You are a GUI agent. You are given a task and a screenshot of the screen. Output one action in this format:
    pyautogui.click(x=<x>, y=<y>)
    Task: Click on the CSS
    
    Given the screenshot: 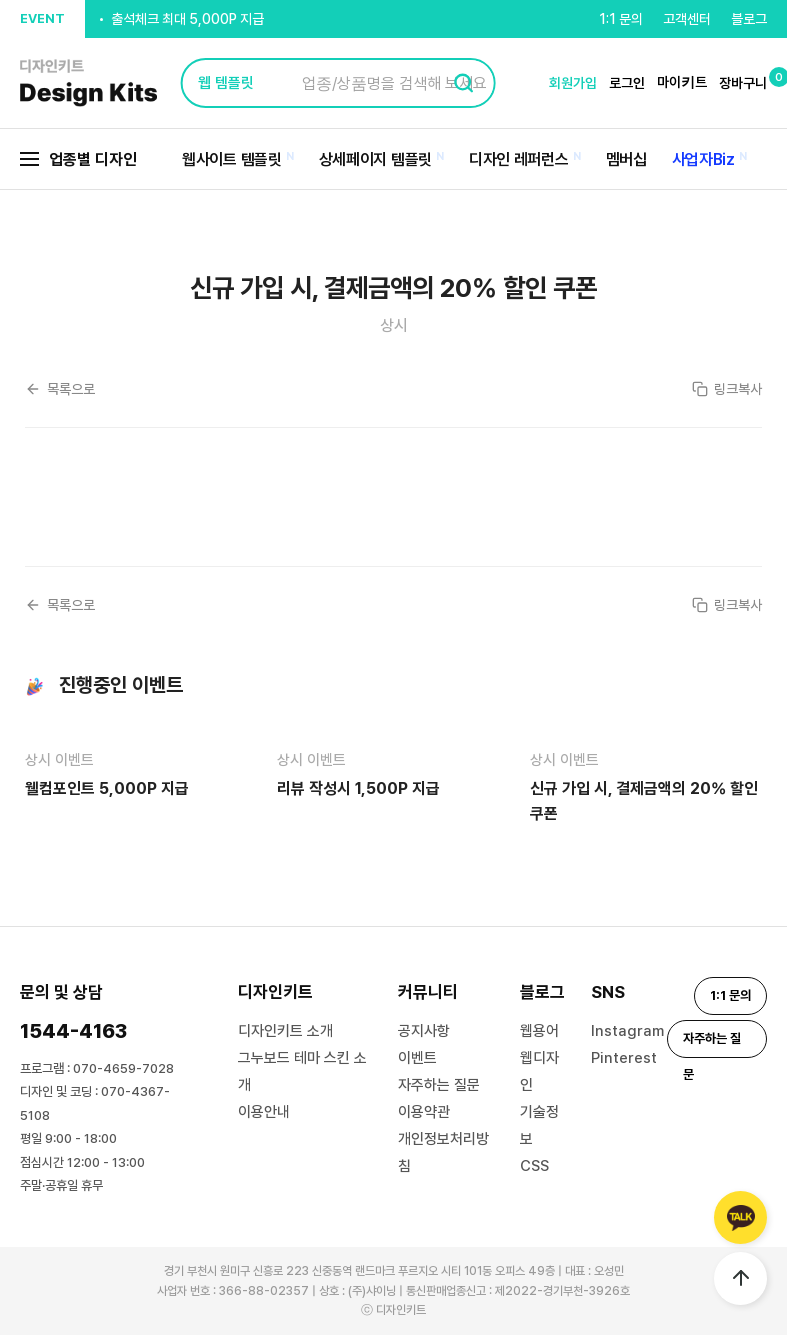 What is the action you would take?
    pyautogui.click(x=534, y=1166)
    